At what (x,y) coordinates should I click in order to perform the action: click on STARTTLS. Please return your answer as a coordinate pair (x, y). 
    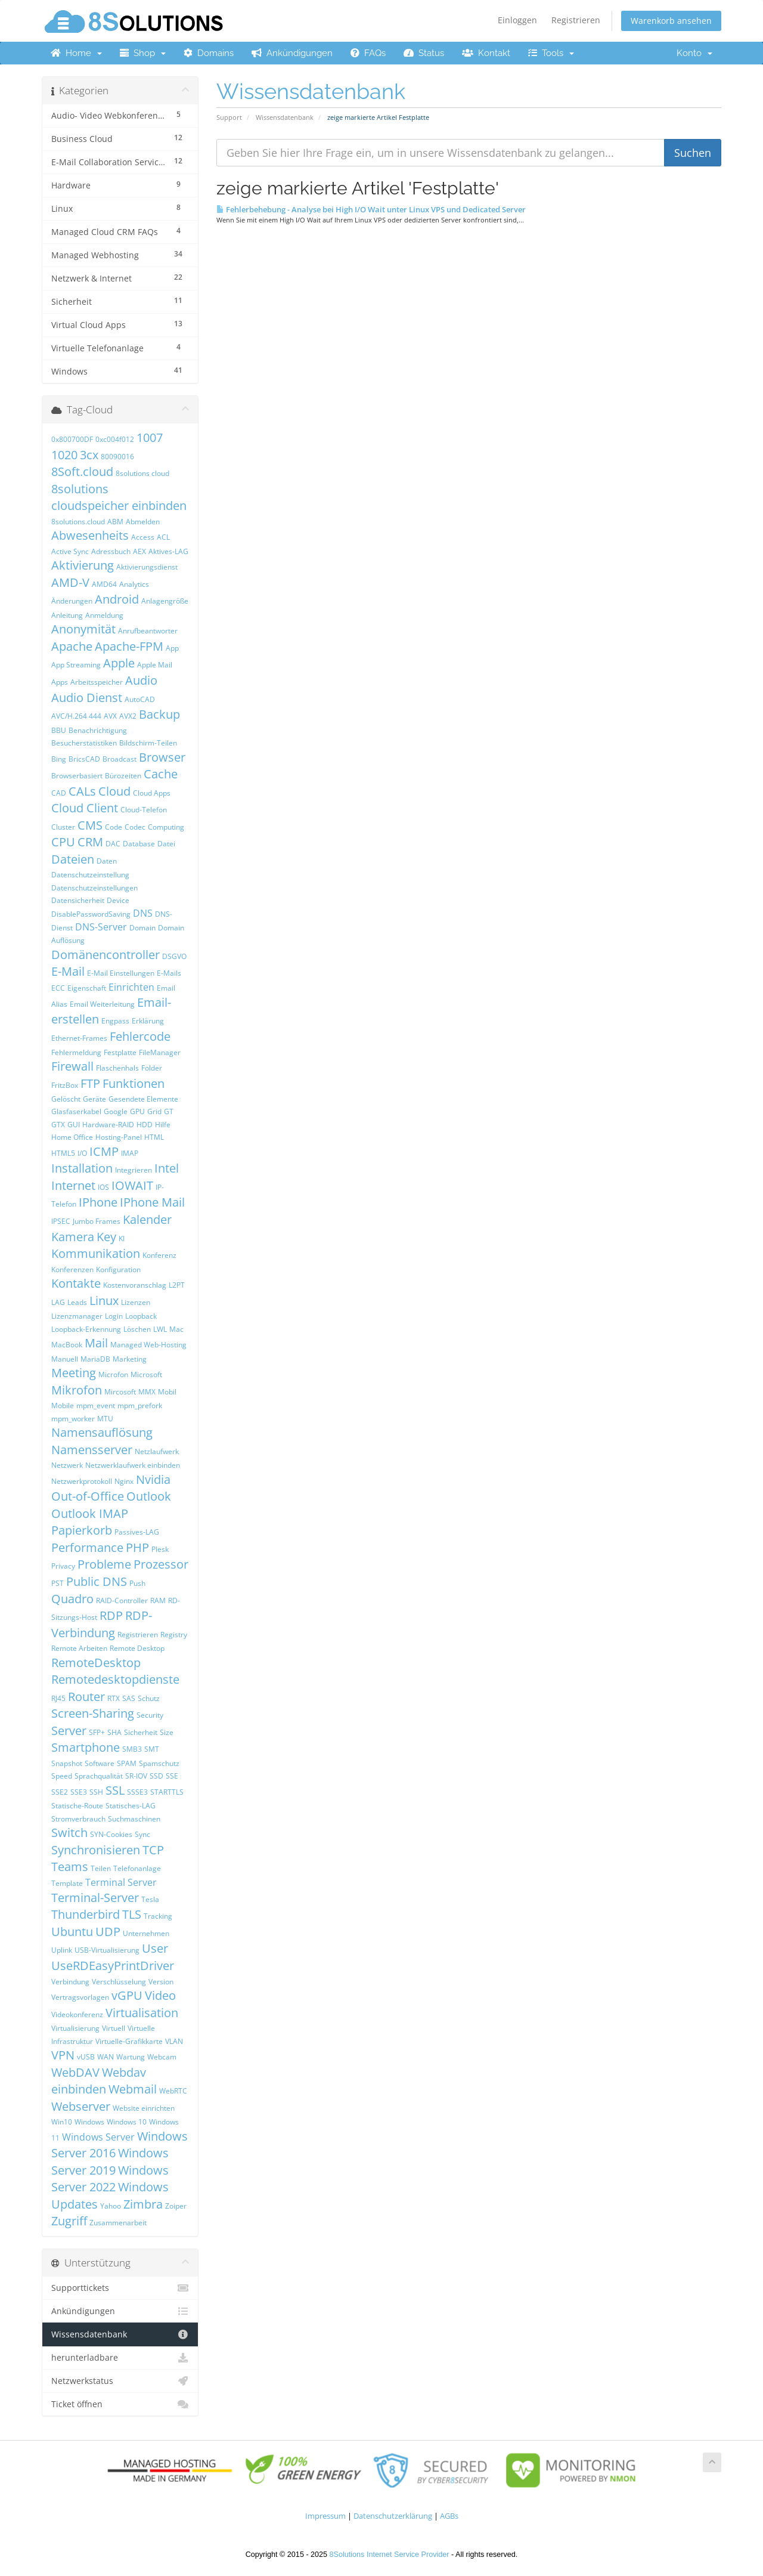
    Looking at the image, I should click on (167, 1792).